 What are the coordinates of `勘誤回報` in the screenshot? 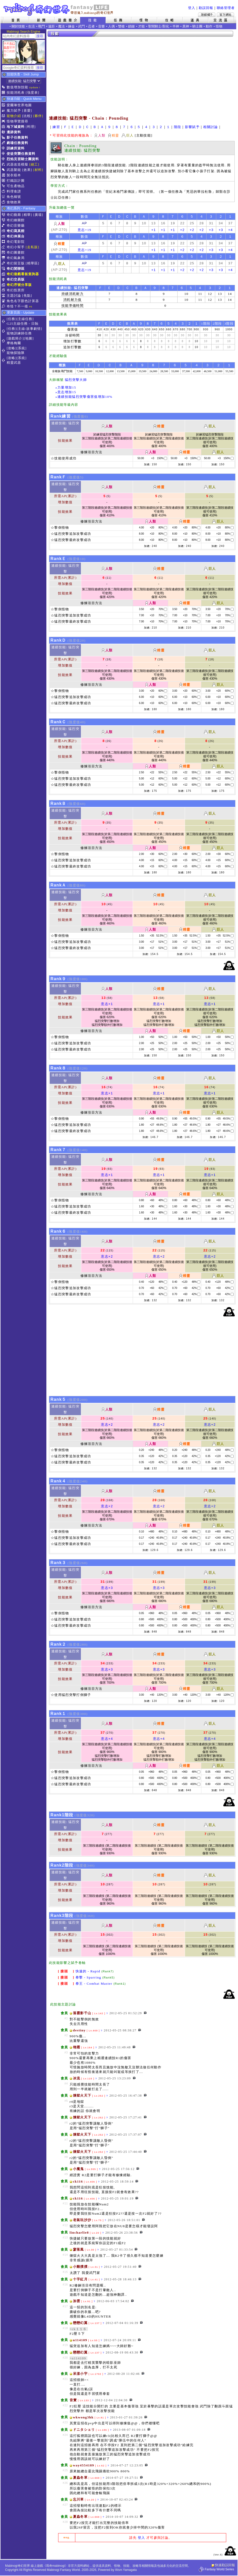 It's located at (206, 8).